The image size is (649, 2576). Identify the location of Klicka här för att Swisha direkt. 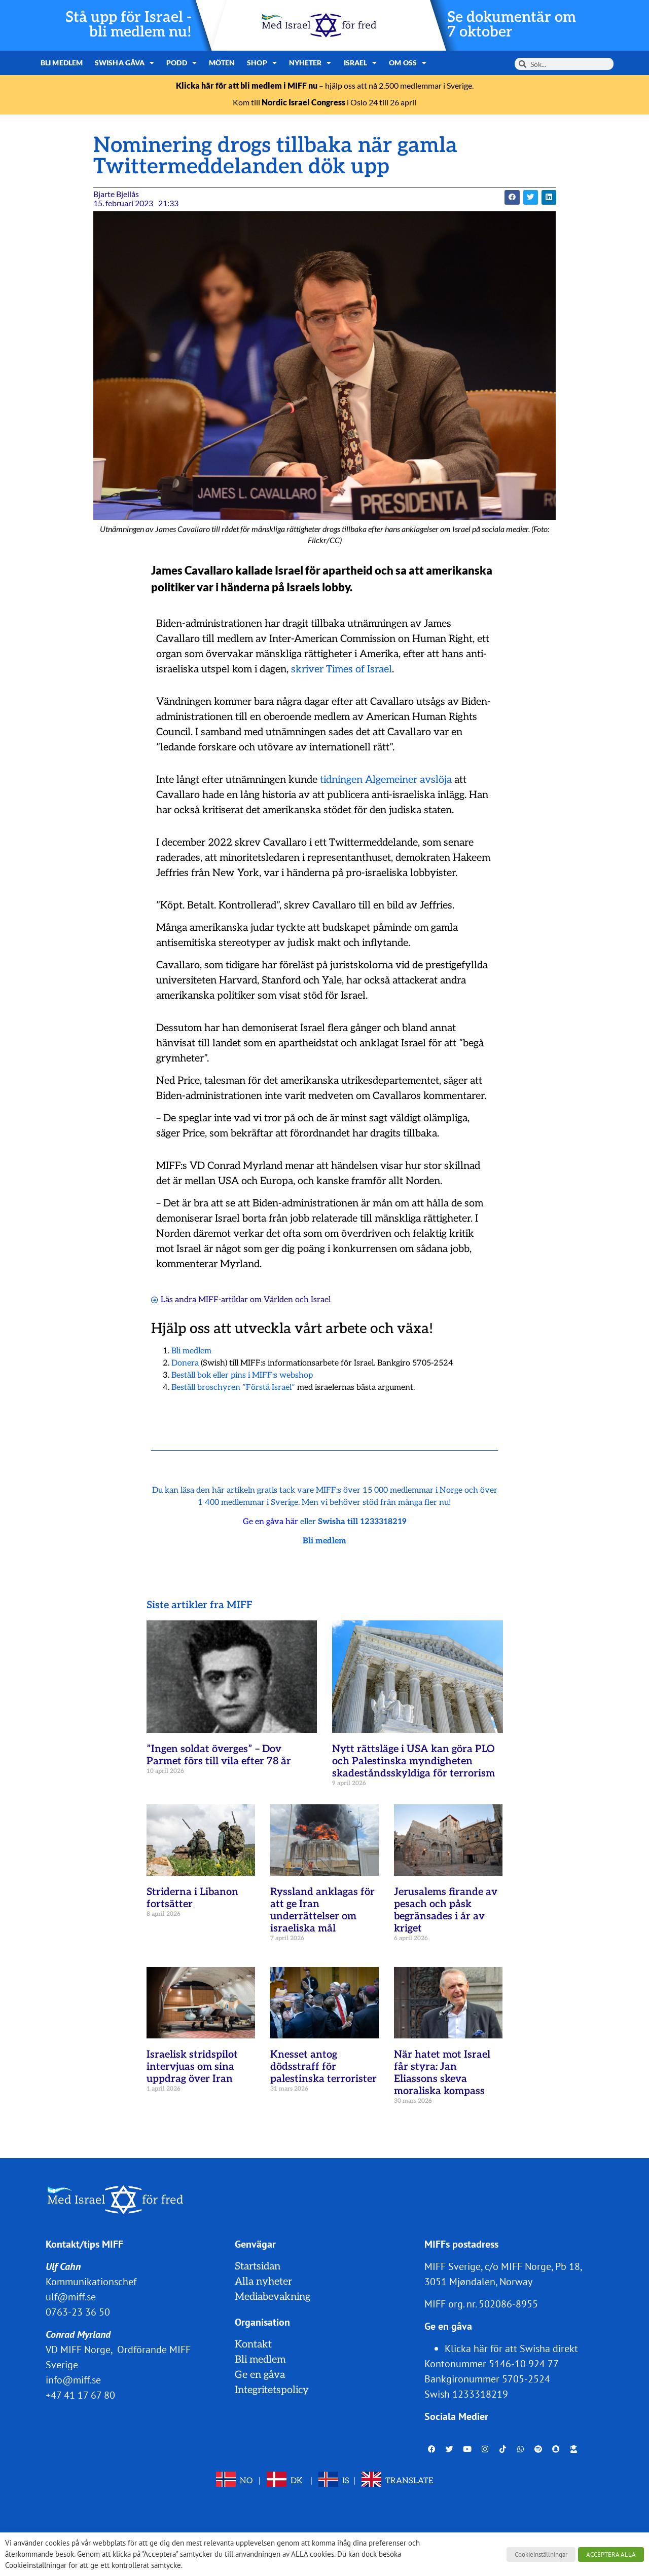
(511, 2348).